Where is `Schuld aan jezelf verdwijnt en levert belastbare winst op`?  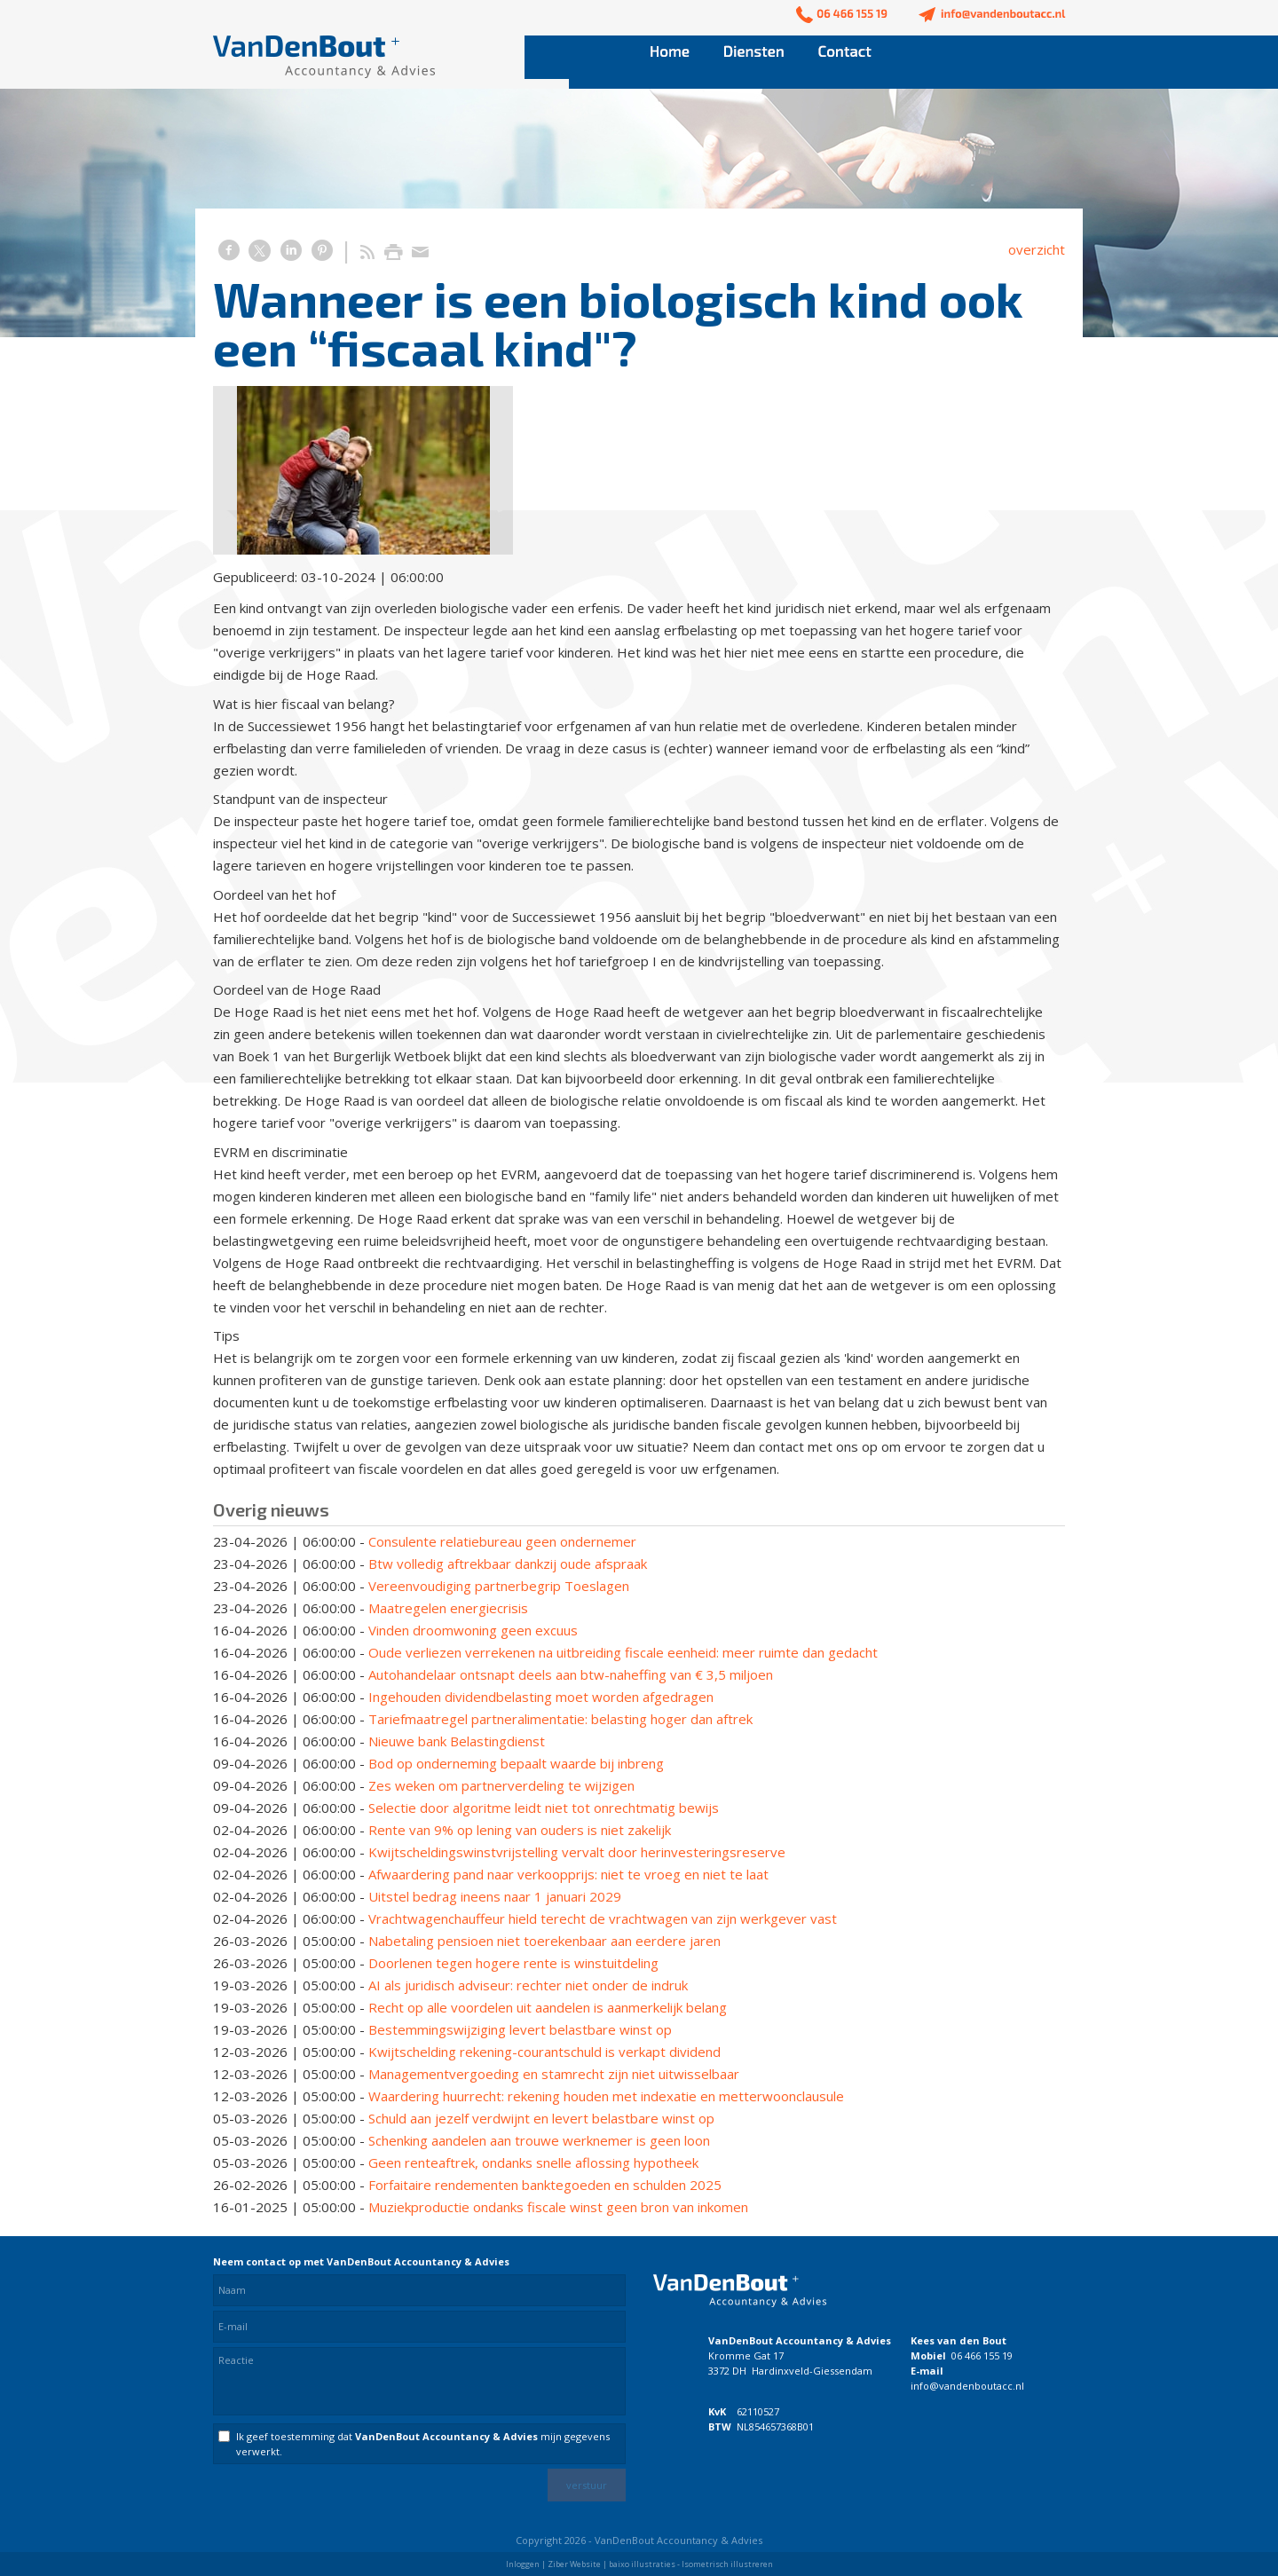 Schuld aan jezelf verdwijnt en levert belastbare winst op is located at coordinates (541, 2118).